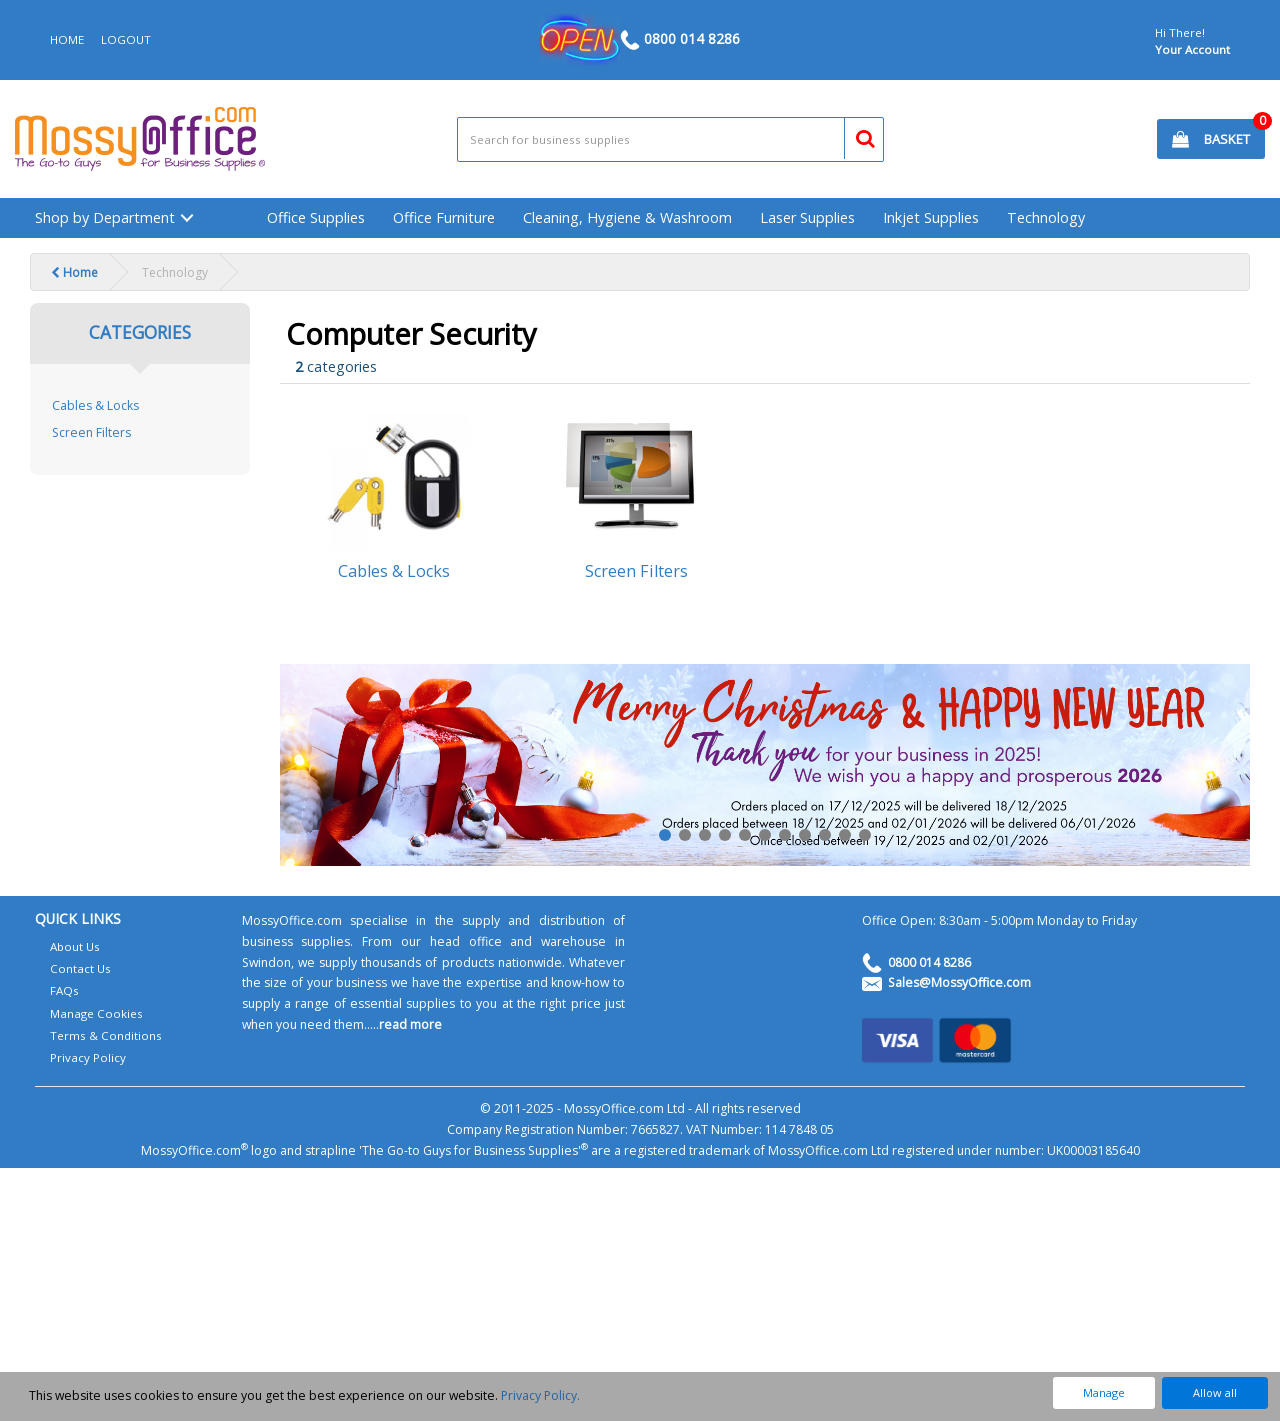 This screenshot has height=1421, width=1280. I want to click on FAQs, so click(64, 990).